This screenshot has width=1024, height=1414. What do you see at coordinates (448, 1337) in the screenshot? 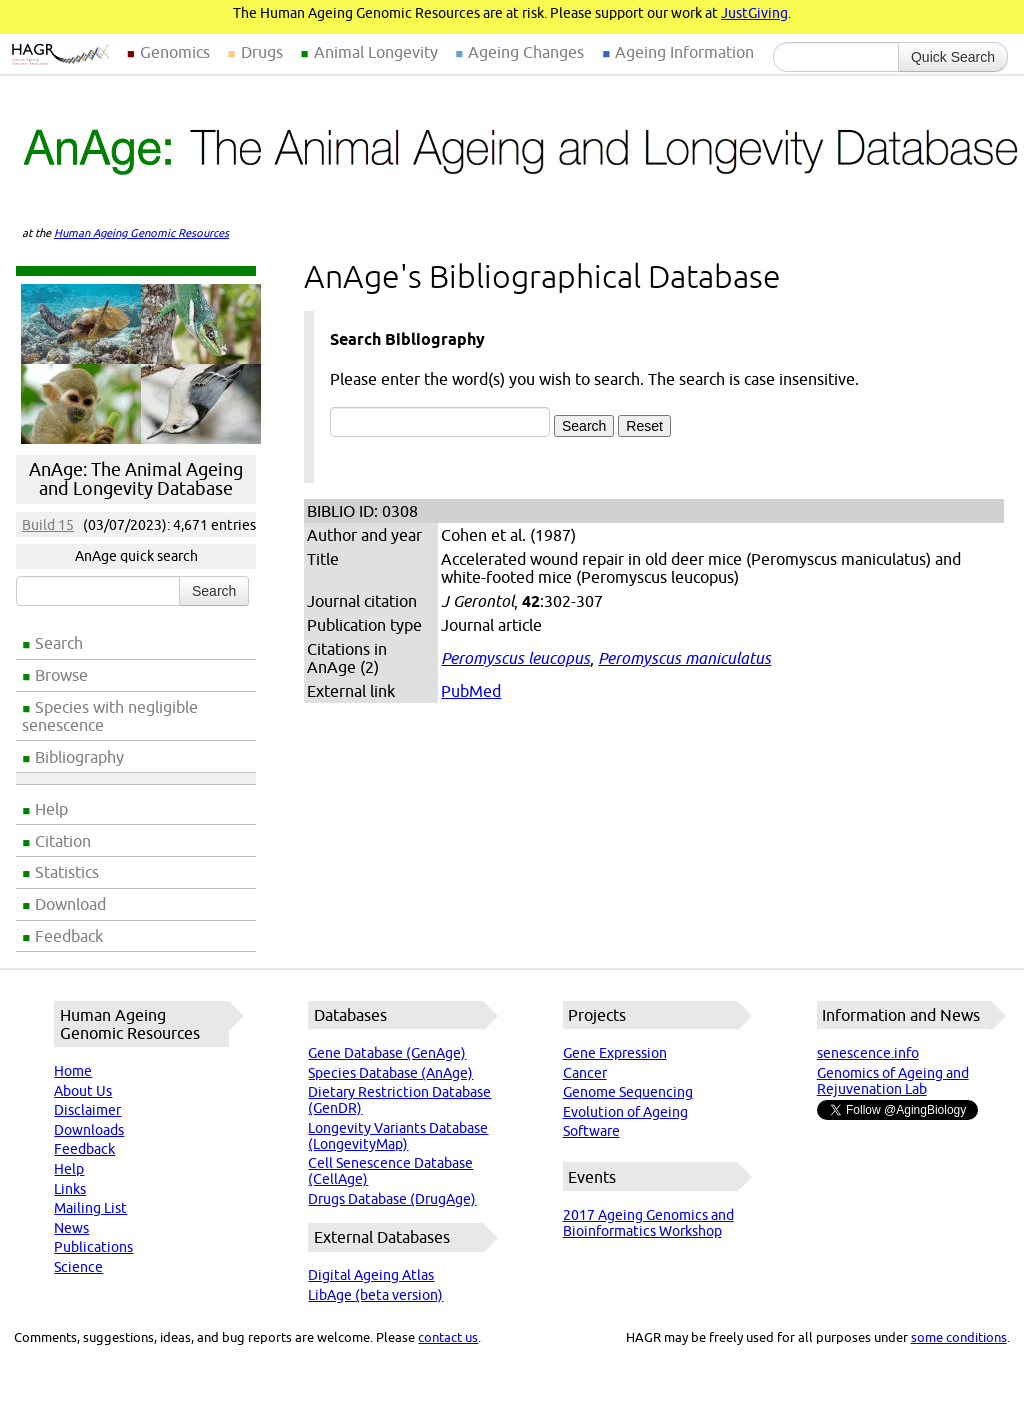
I see `contact us` at bounding box center [448, 1337].